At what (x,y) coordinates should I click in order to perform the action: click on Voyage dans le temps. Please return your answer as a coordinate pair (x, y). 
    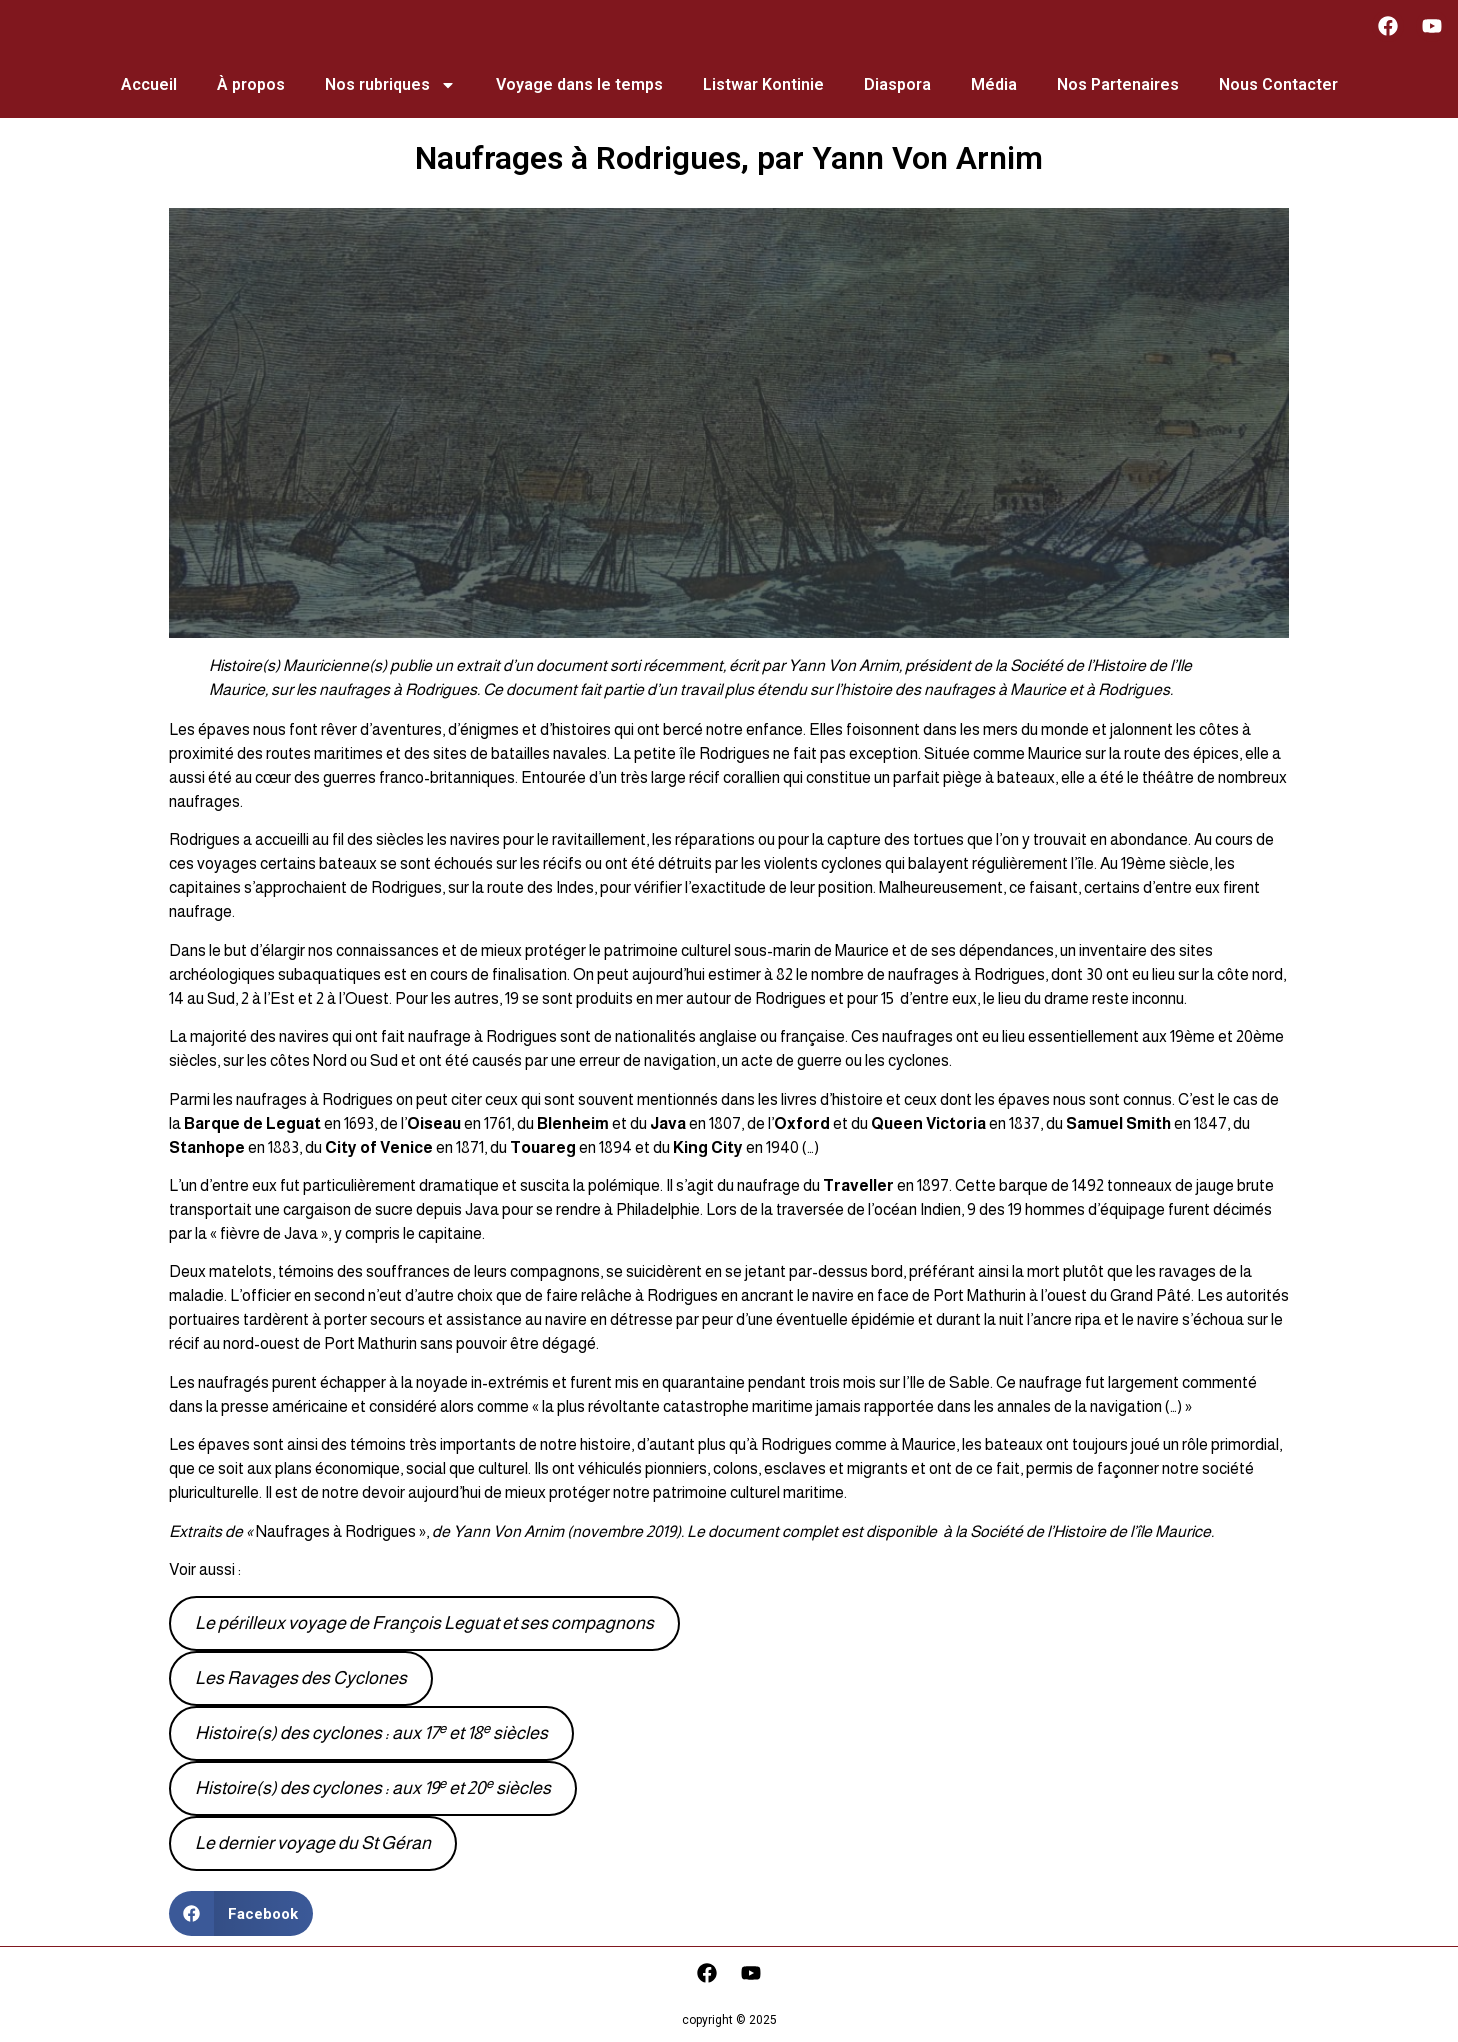
    Looking at the image, I should click on (579, 84).